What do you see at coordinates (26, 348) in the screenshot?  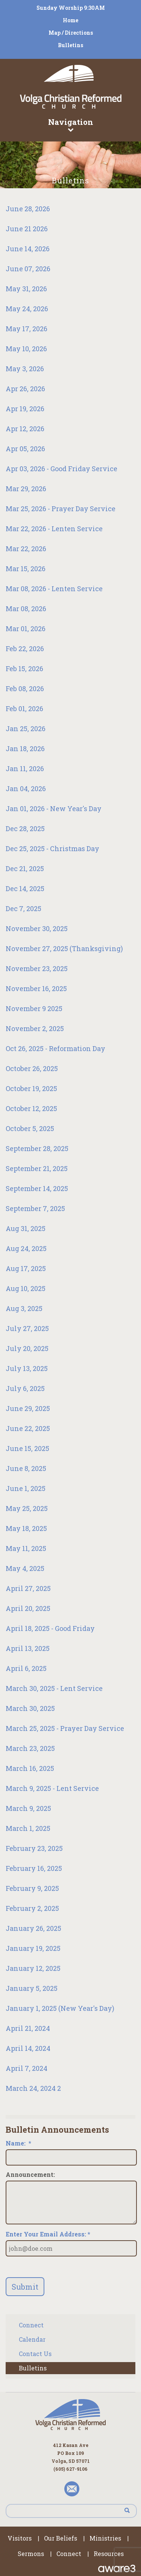 I see `May 10, 2026` at bounding box center [26, 348].